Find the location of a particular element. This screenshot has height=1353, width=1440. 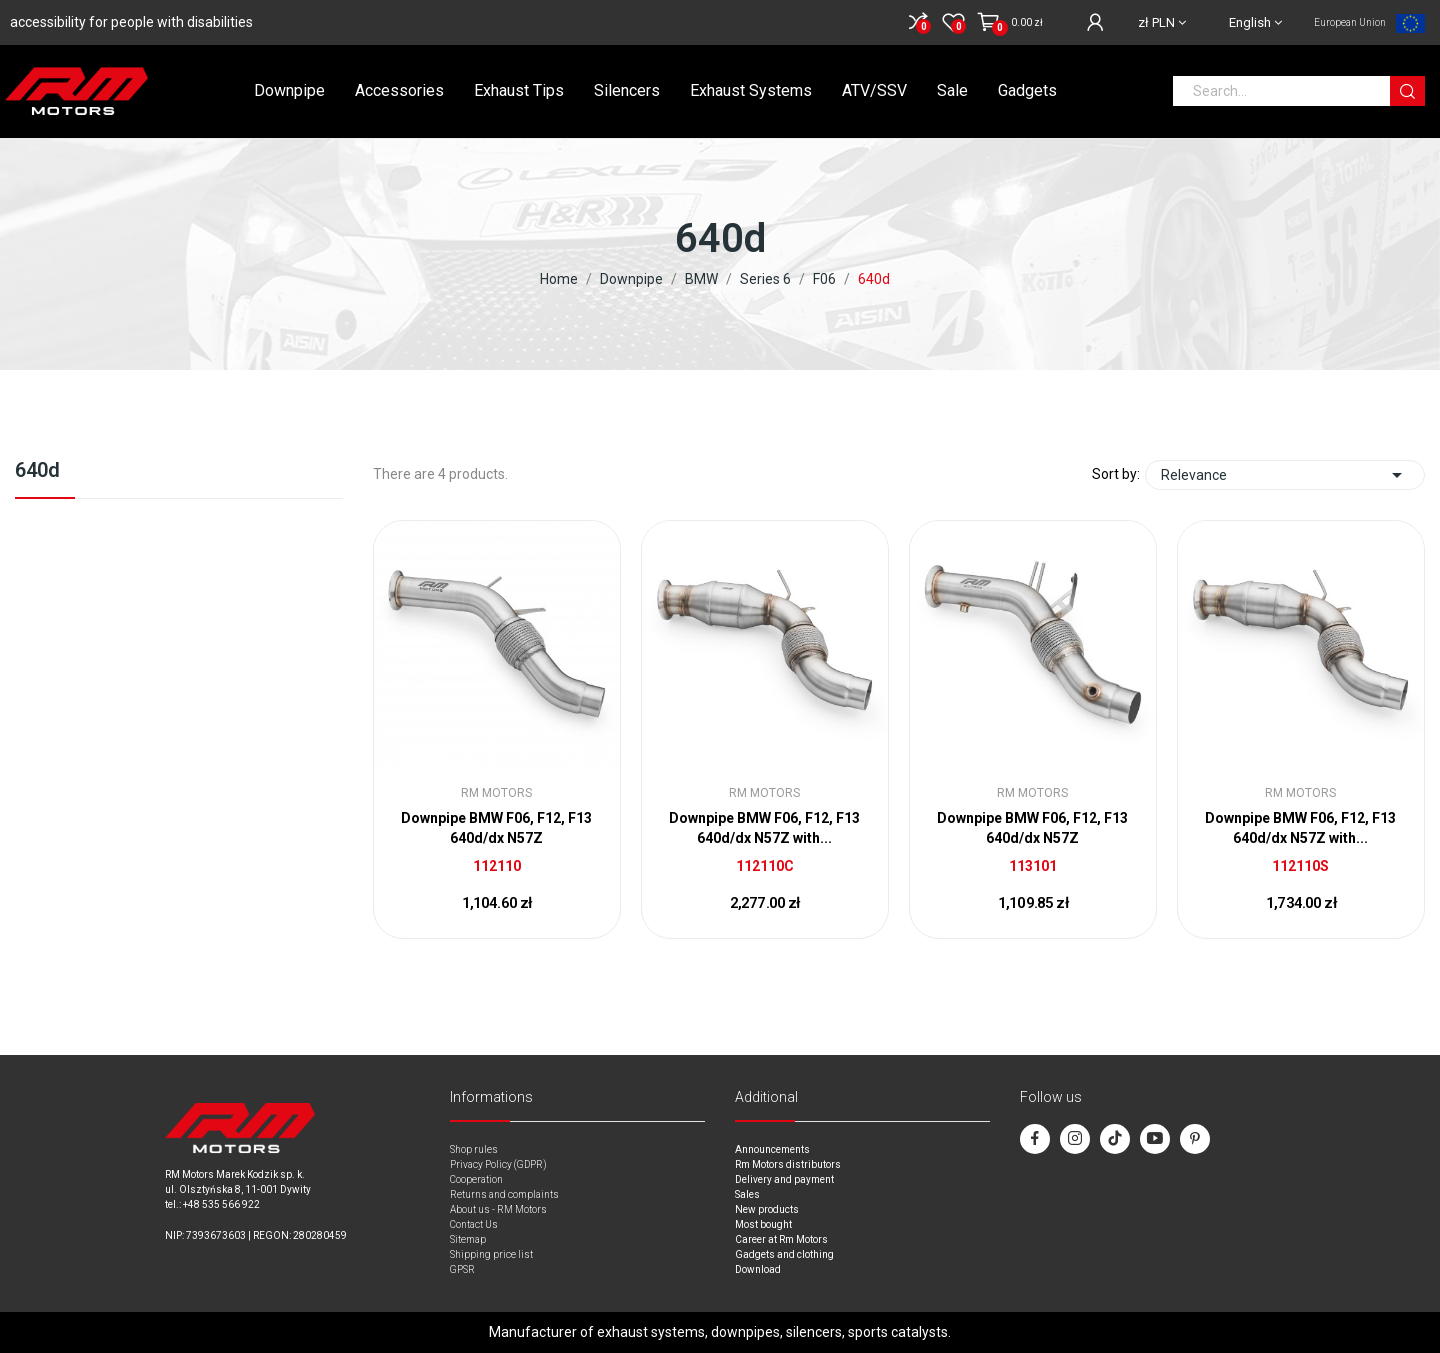

Gadgets and clothing is located at coordinates (784, 1254).